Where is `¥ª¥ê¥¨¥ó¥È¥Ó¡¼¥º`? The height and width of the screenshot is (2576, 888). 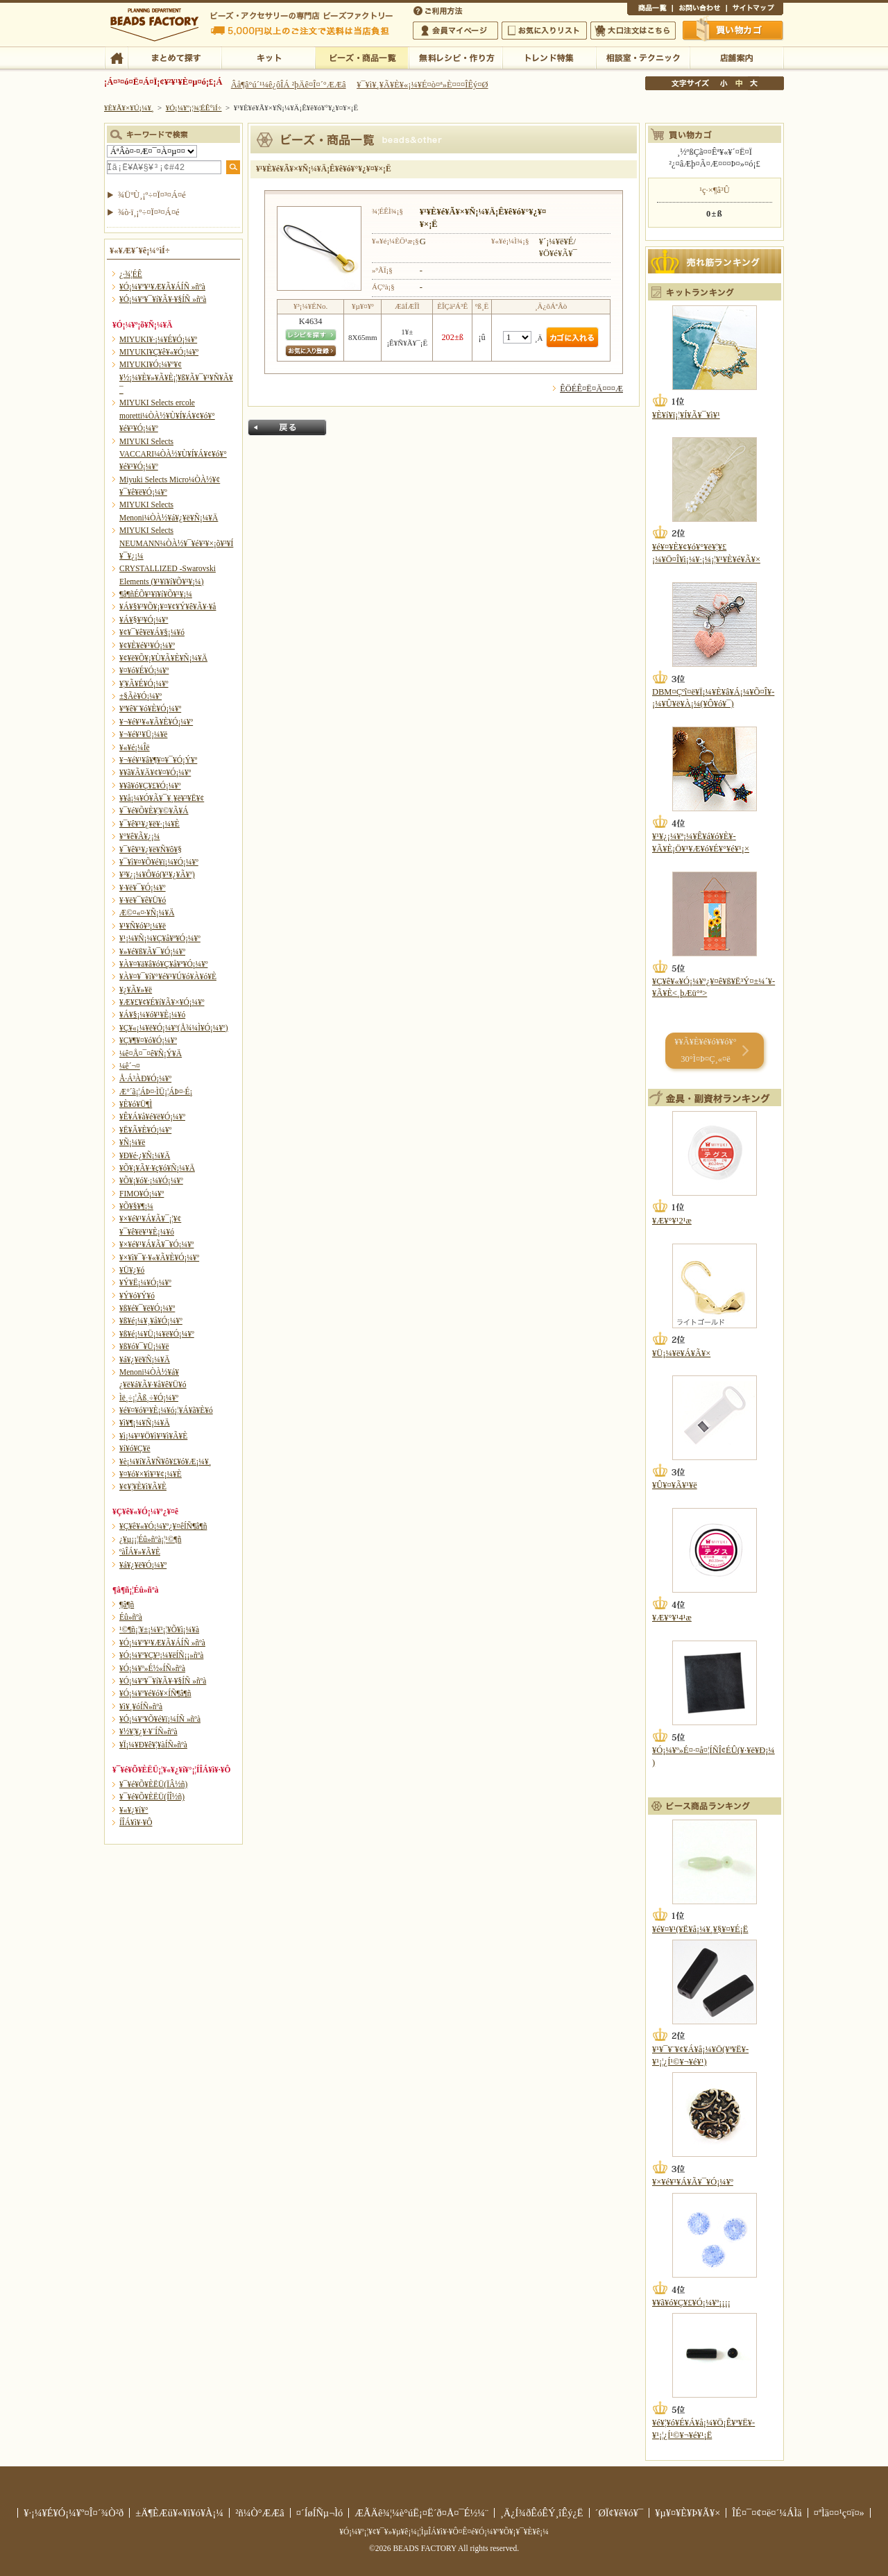 ¥ª¥ê¥¨¥ó¥È¥Ó¡¼¥º is located at coordinates (150, 708).